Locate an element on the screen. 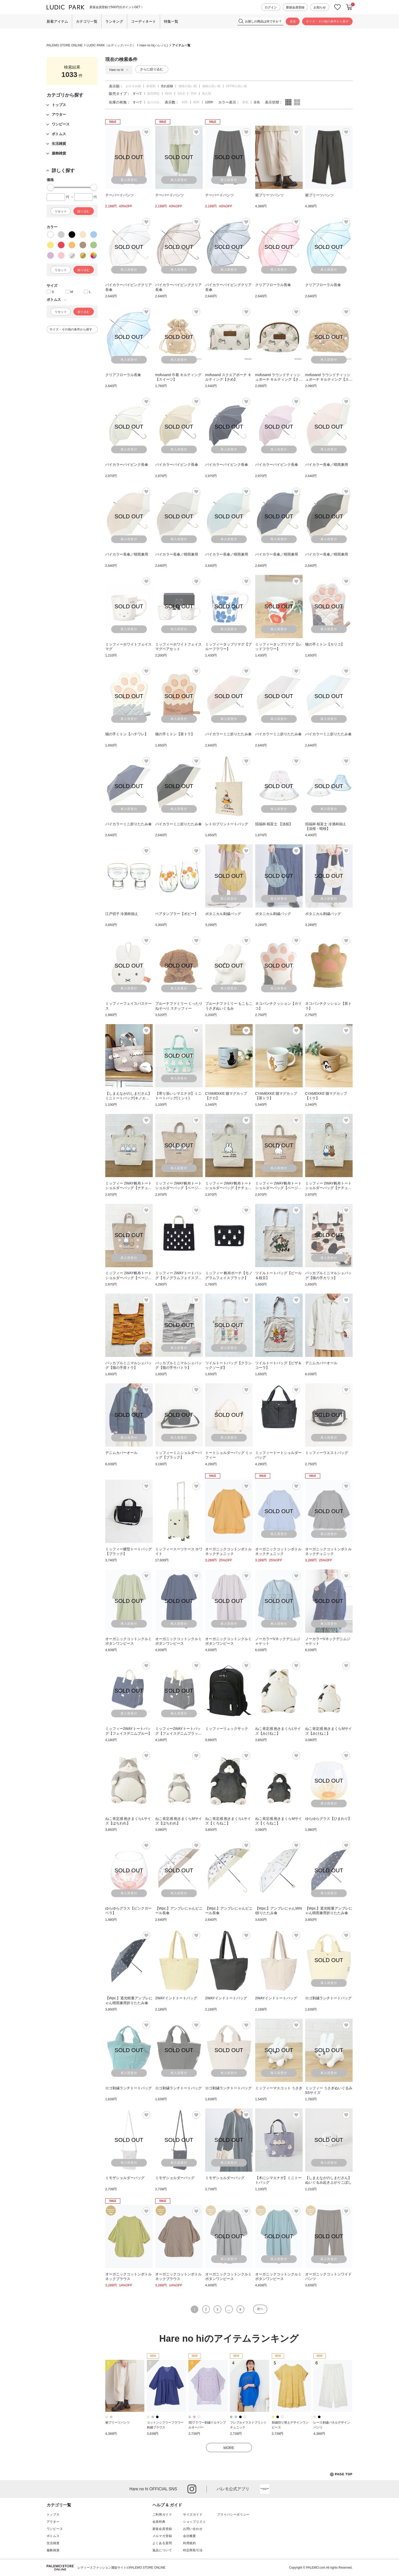 The image size is (399, 2576). お知らせ is located at coordinates (320, 7).